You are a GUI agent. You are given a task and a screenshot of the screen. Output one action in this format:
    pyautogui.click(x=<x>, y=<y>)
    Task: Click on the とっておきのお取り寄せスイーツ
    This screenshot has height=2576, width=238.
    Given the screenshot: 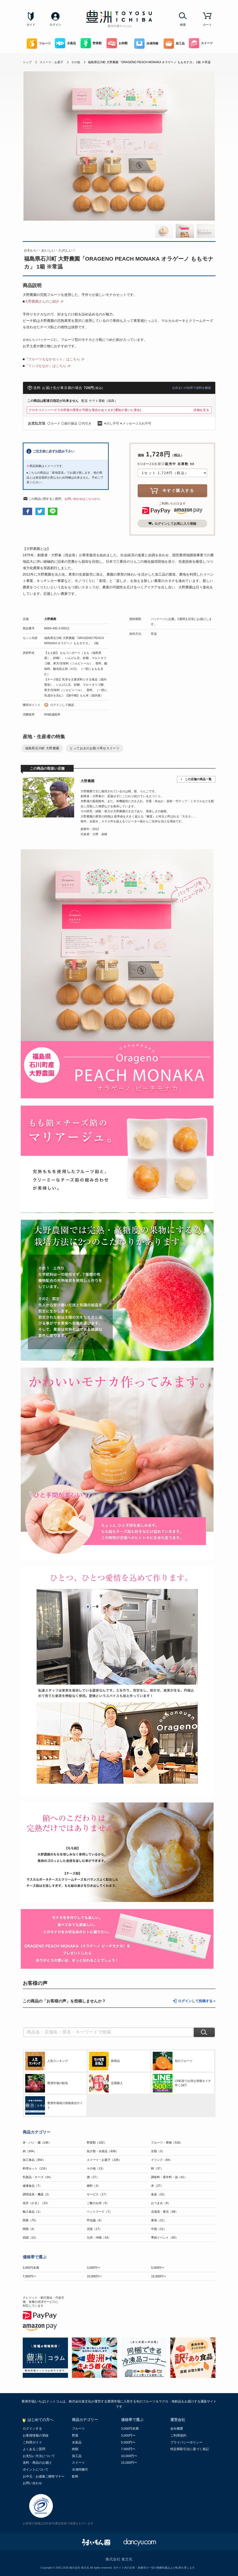 What is the action you would take?
    pyautogui.click(x=94, y=748)
    